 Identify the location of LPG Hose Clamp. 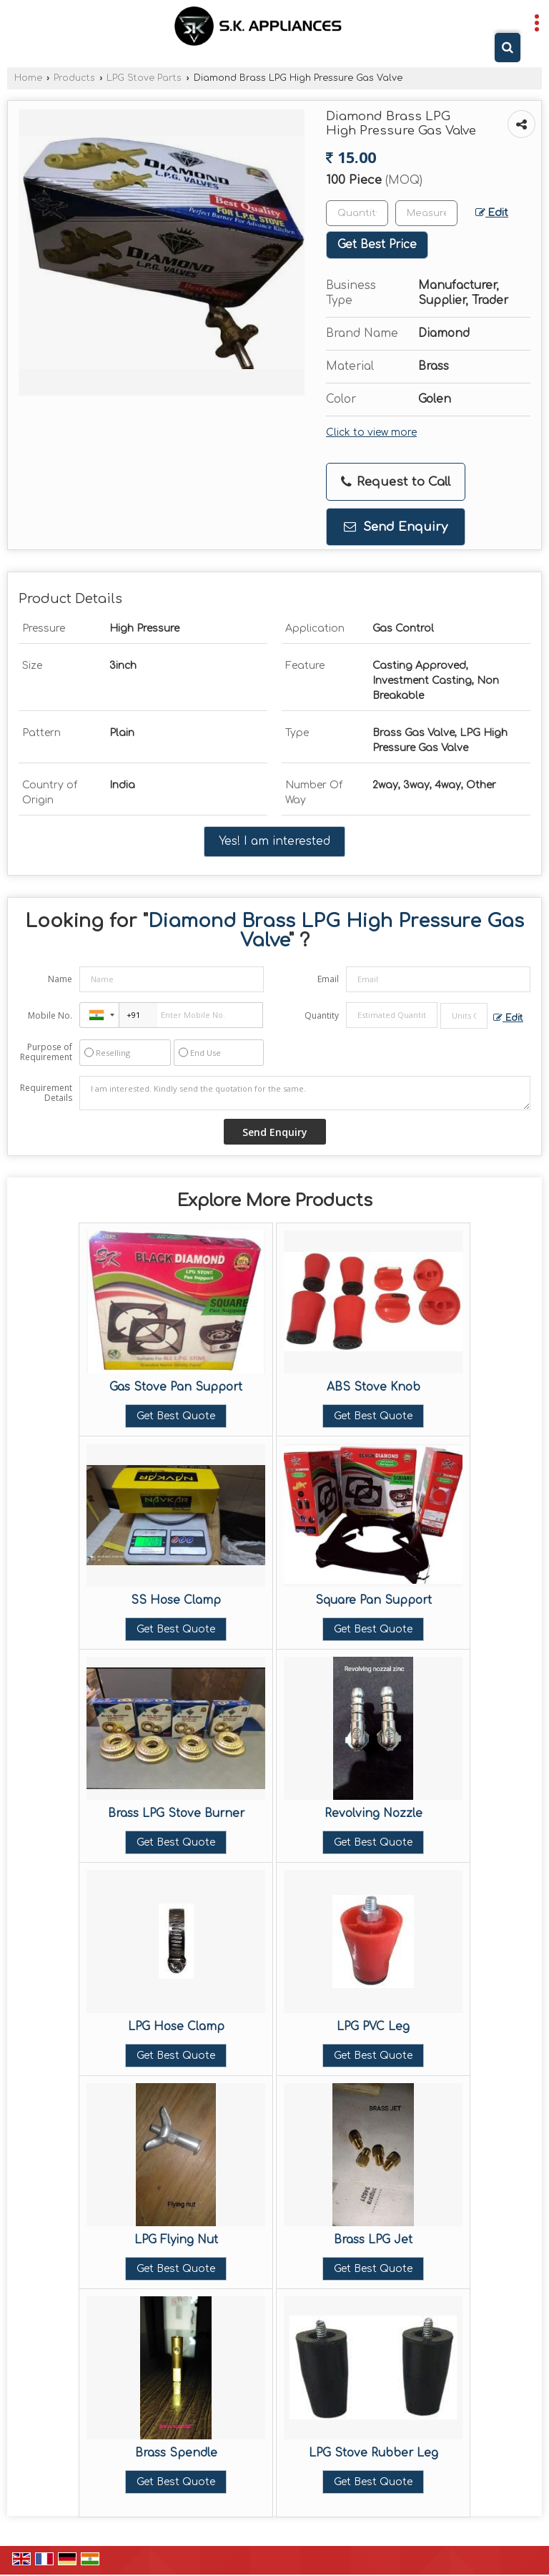
(176, 2026).